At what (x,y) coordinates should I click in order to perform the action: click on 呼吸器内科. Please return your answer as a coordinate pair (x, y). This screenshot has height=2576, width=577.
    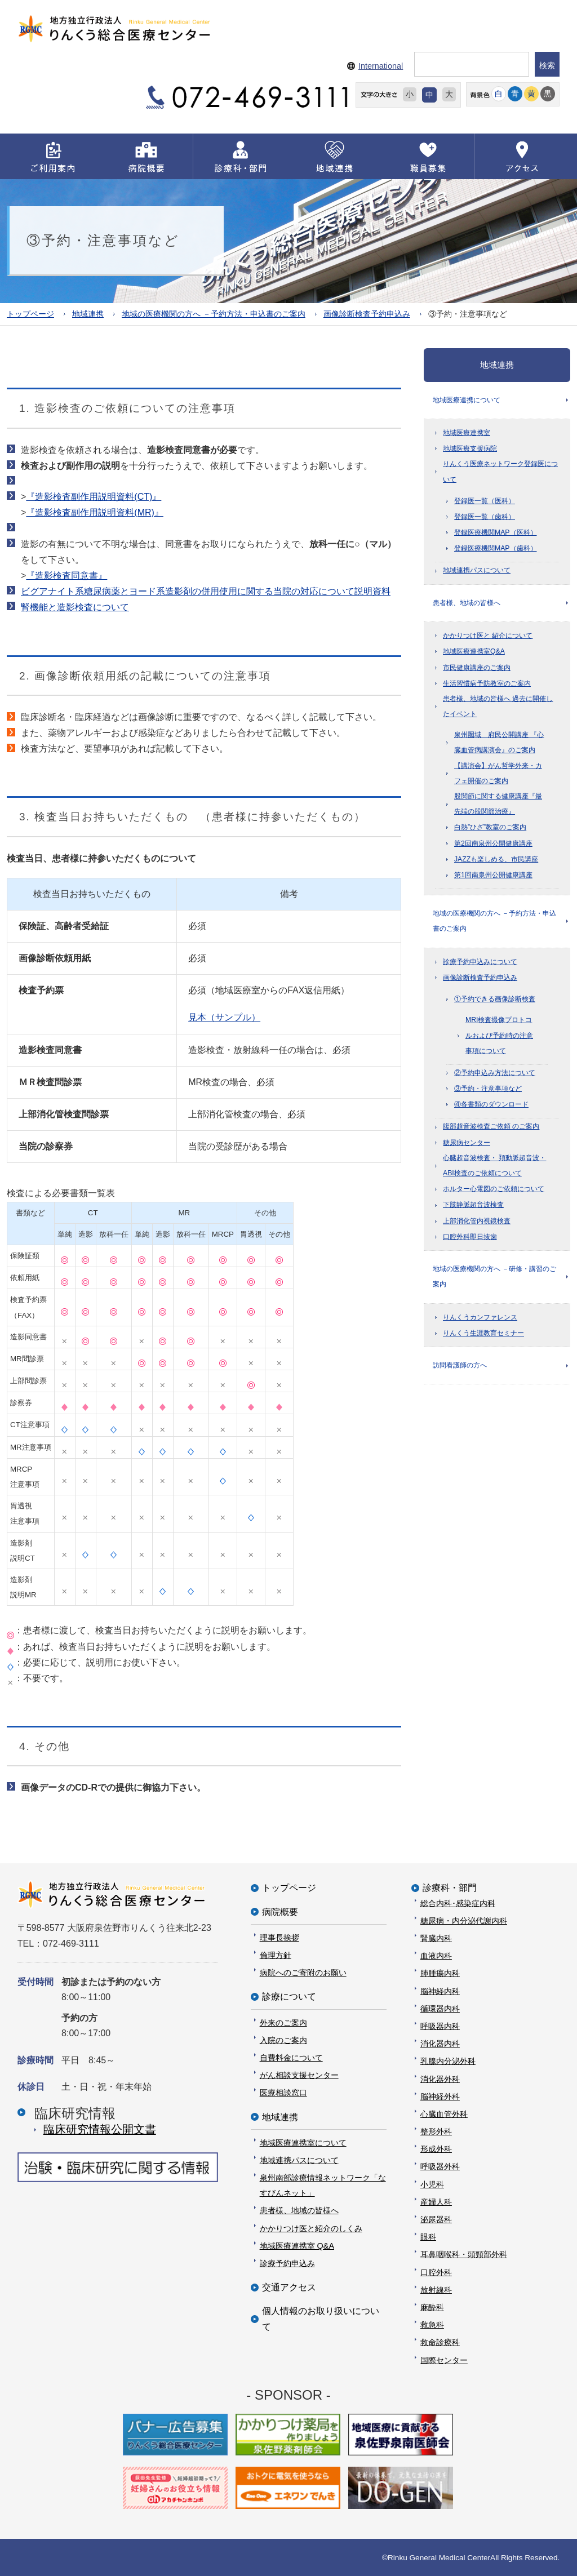
    Looking at the image, I should click on (440, 2025).